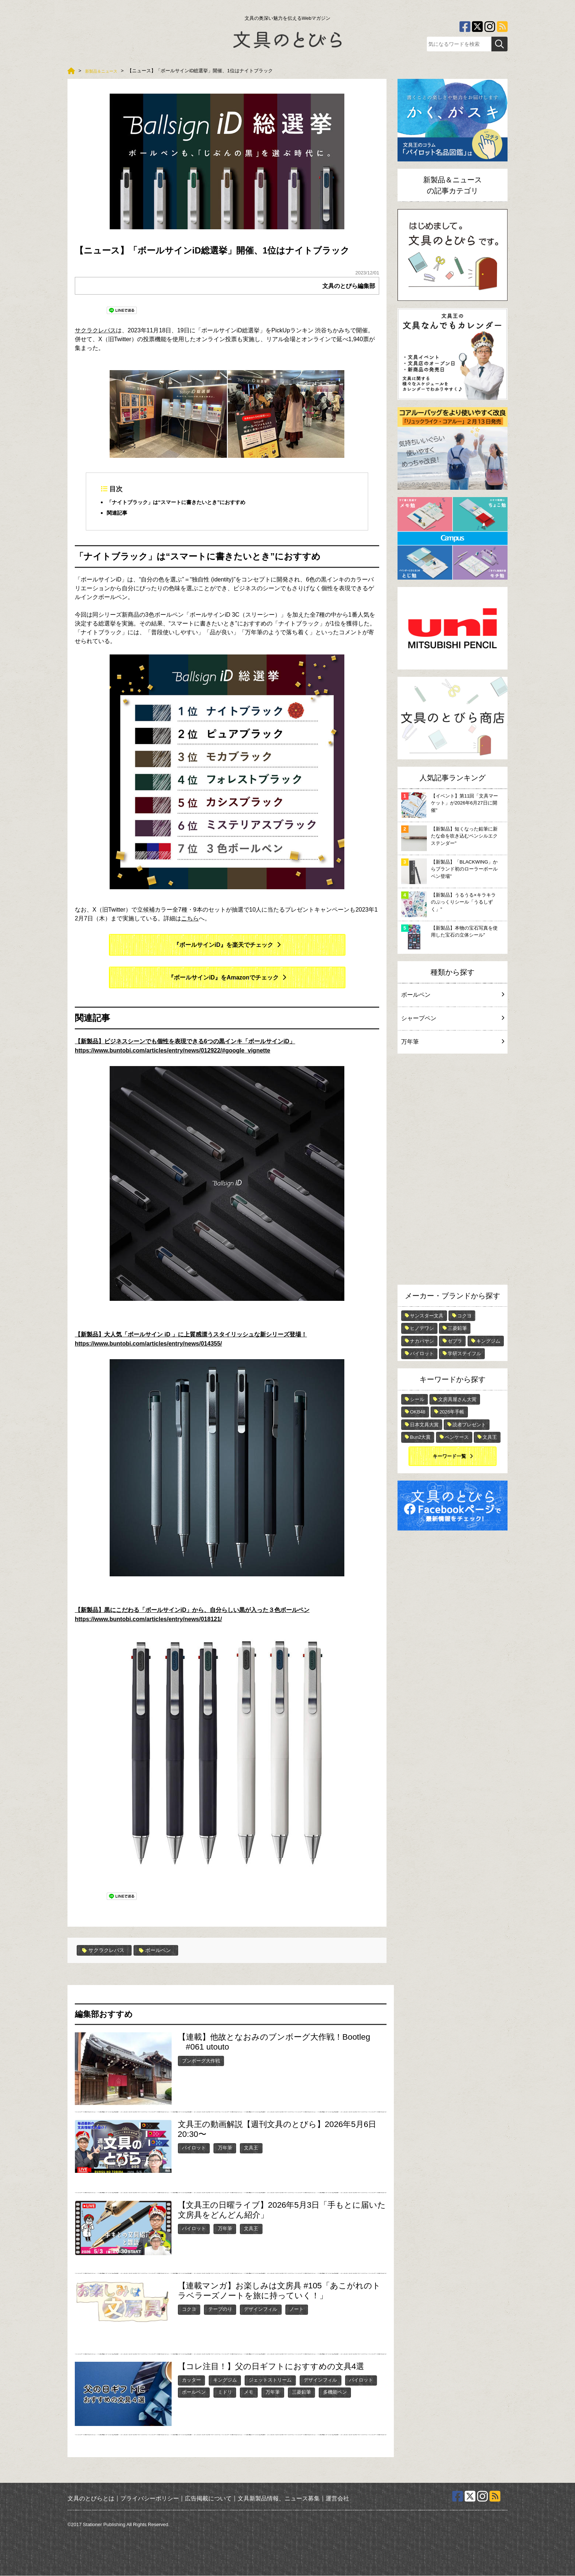 This screenshot has width=575, height=2576. What do you see at coordinates (457, 1399) in the screenshot?
I see `文房具屋さん大賞` at bounding box center [457, 1399].